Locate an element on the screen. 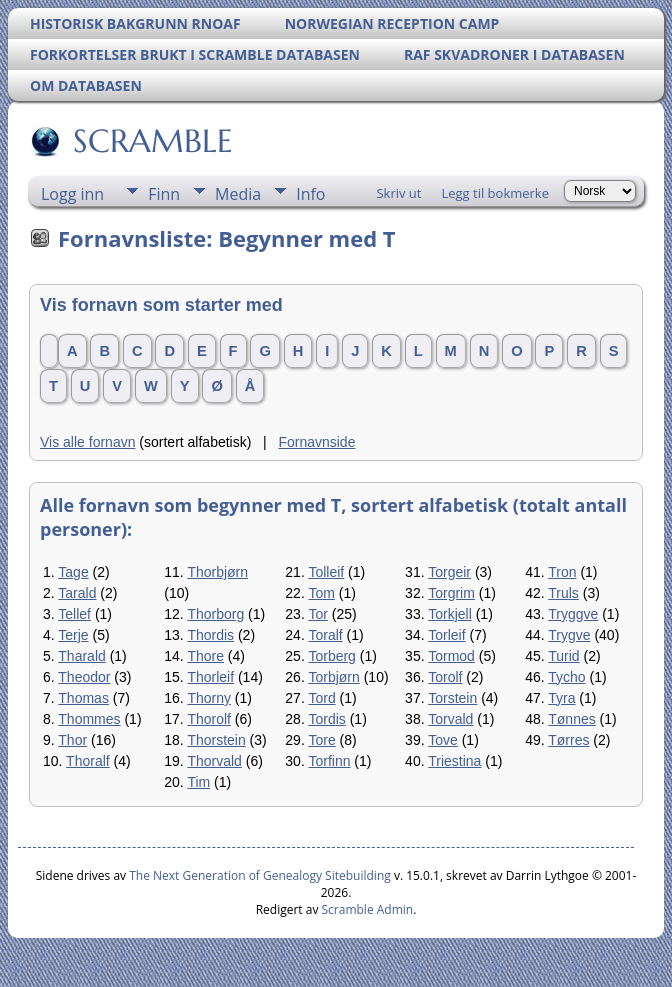 Image resolution: width=672 pixels, height=987 pixels. Thor is located at coordinates (72, 740).